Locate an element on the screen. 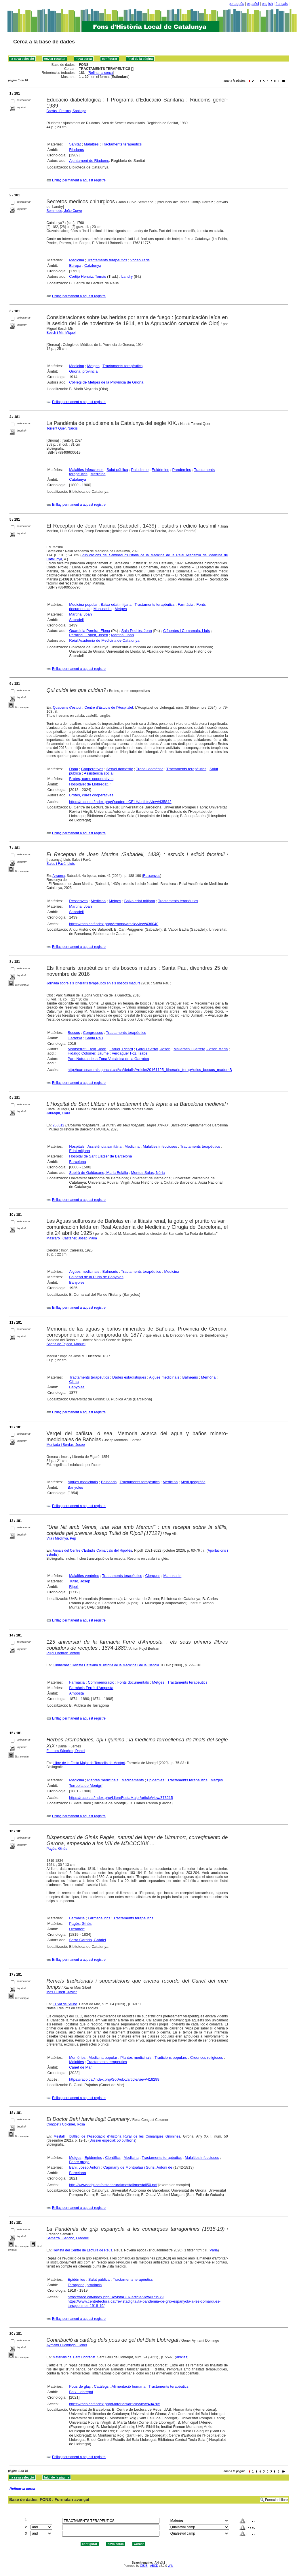  Hidalgo Colomer, Jaume is located at coordinates (88, 1053).